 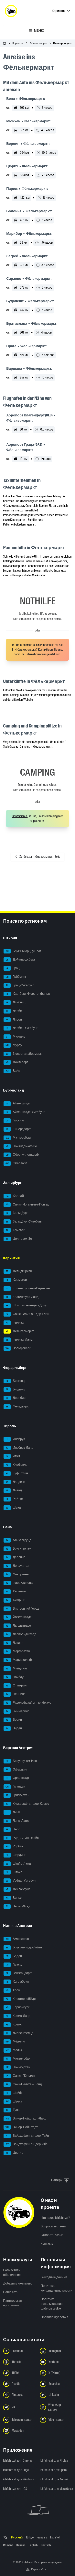 What do you see at coordinates (21, 1608) in the screenshot?
I see `Внутренний Город` at bounding box center [21, 1608].